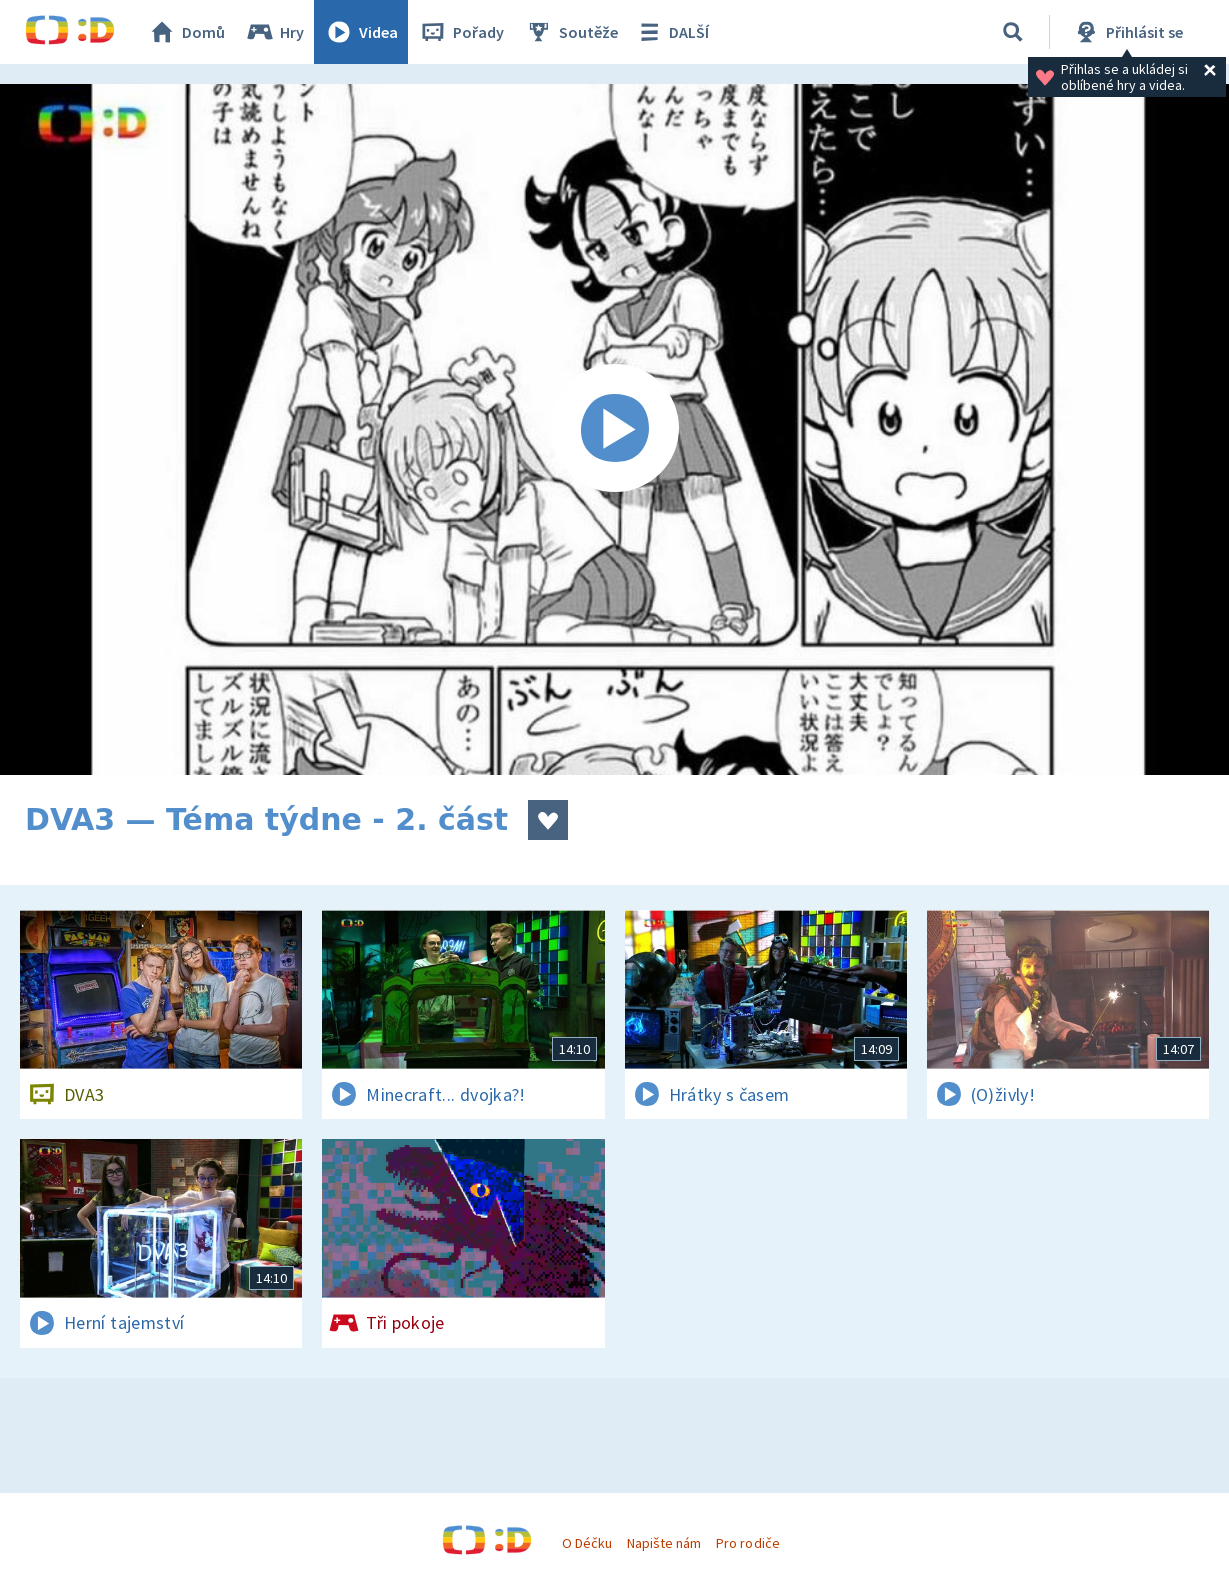 This screenshot has height=1587, width=1229. Describe the element at coordinates (361, 32) in the screenshot. I see `Videa` at that location.